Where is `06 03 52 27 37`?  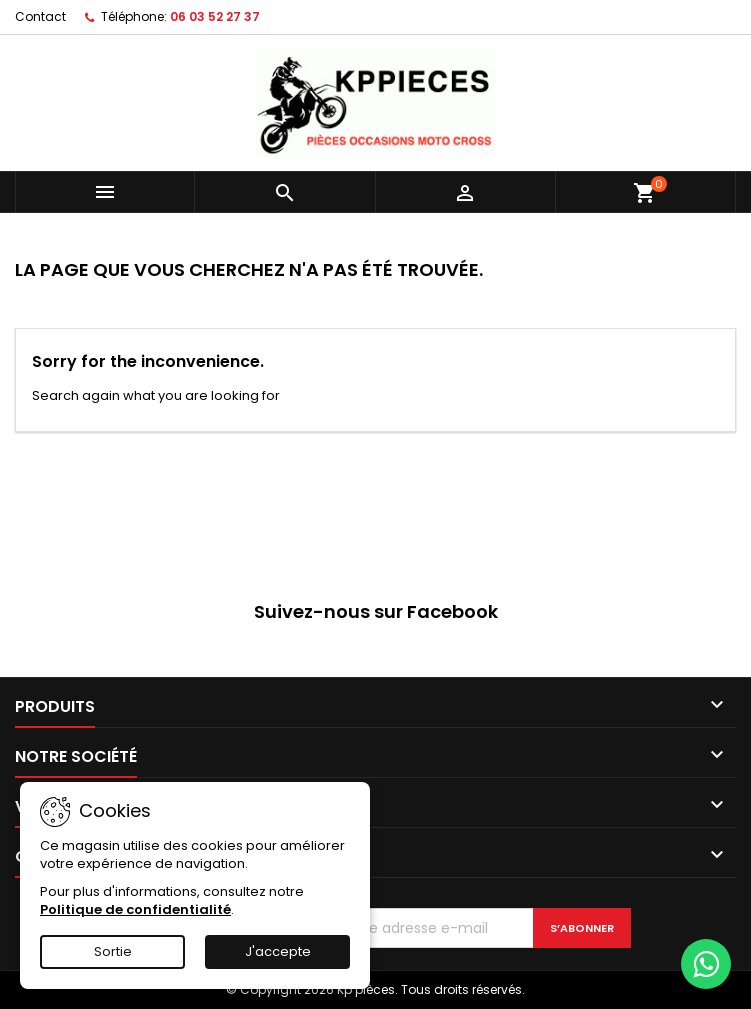 06 03 52 27 37 is located at coordinates (215, 16).